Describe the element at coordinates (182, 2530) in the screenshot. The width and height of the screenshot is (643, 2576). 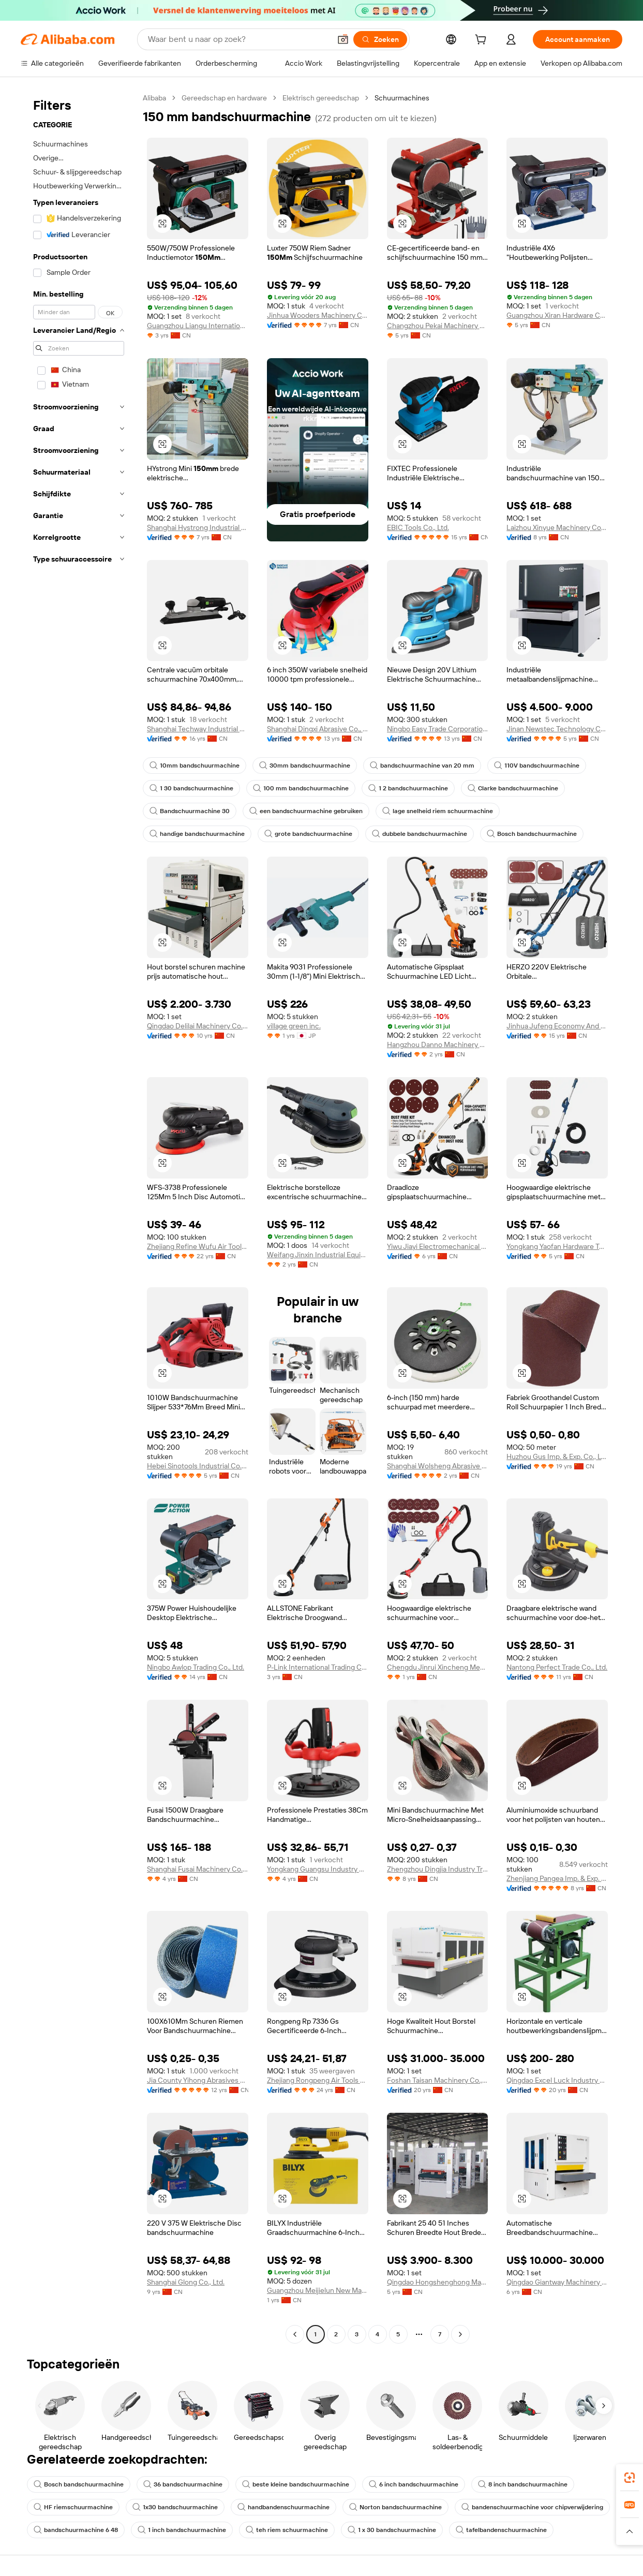
I see `1 inch bandschuurmachine` at that location.